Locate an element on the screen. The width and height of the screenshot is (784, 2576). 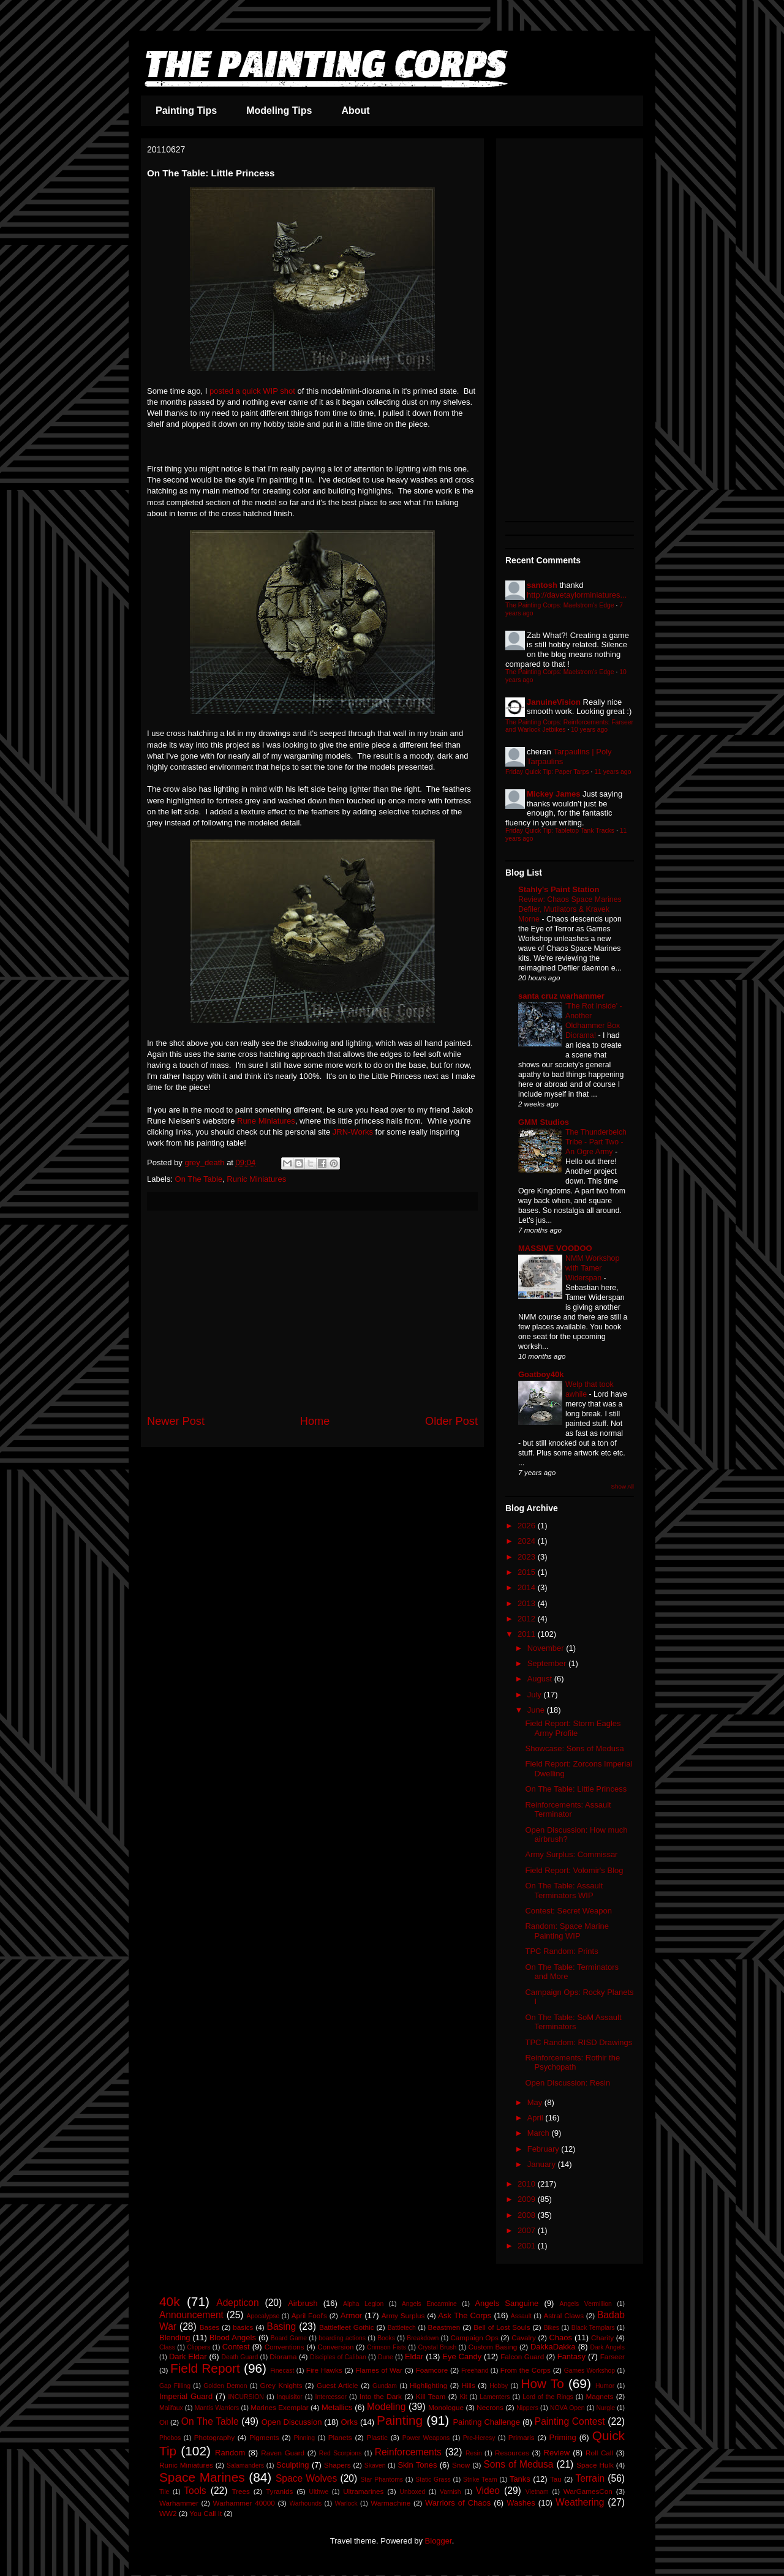
Painting Challenge is located at coordinates (486, 2422).